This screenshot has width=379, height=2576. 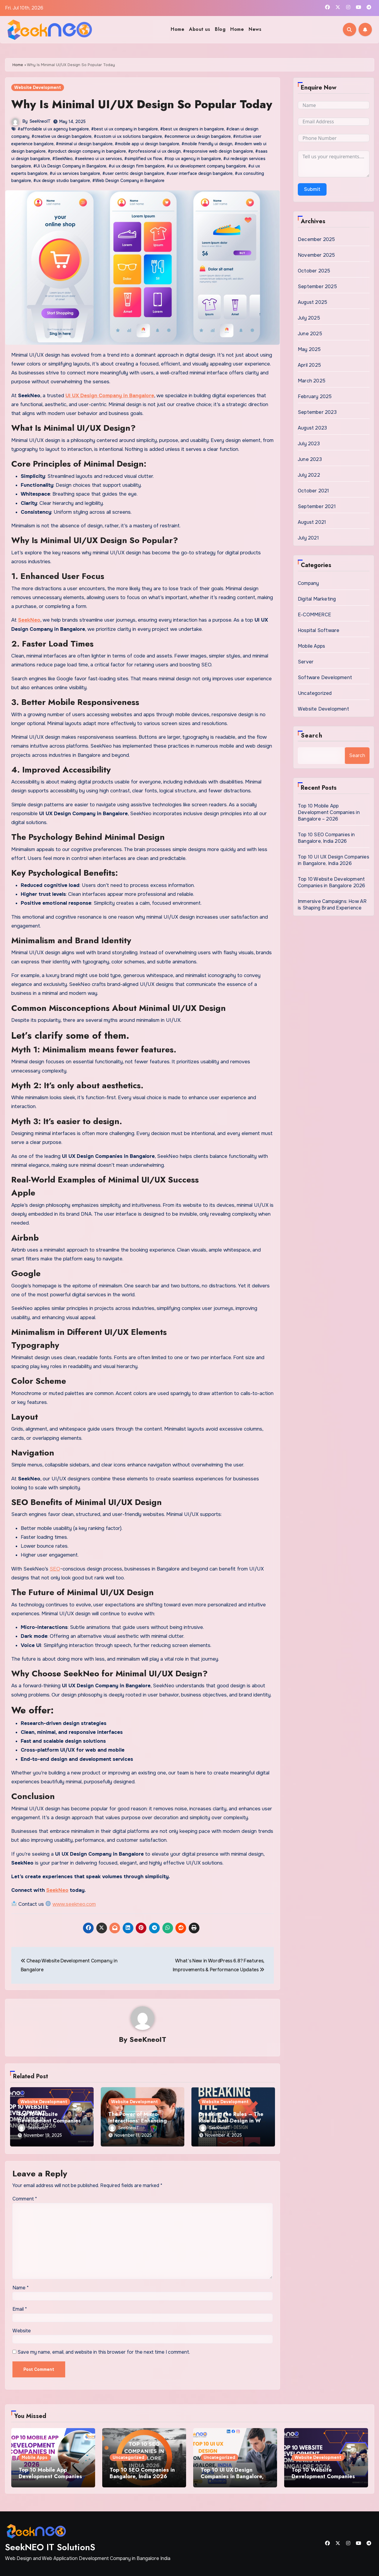 What do you see at coordinates (312, 302) in the screenshot?
I see `August 2025` at bounding box center [312, 302].